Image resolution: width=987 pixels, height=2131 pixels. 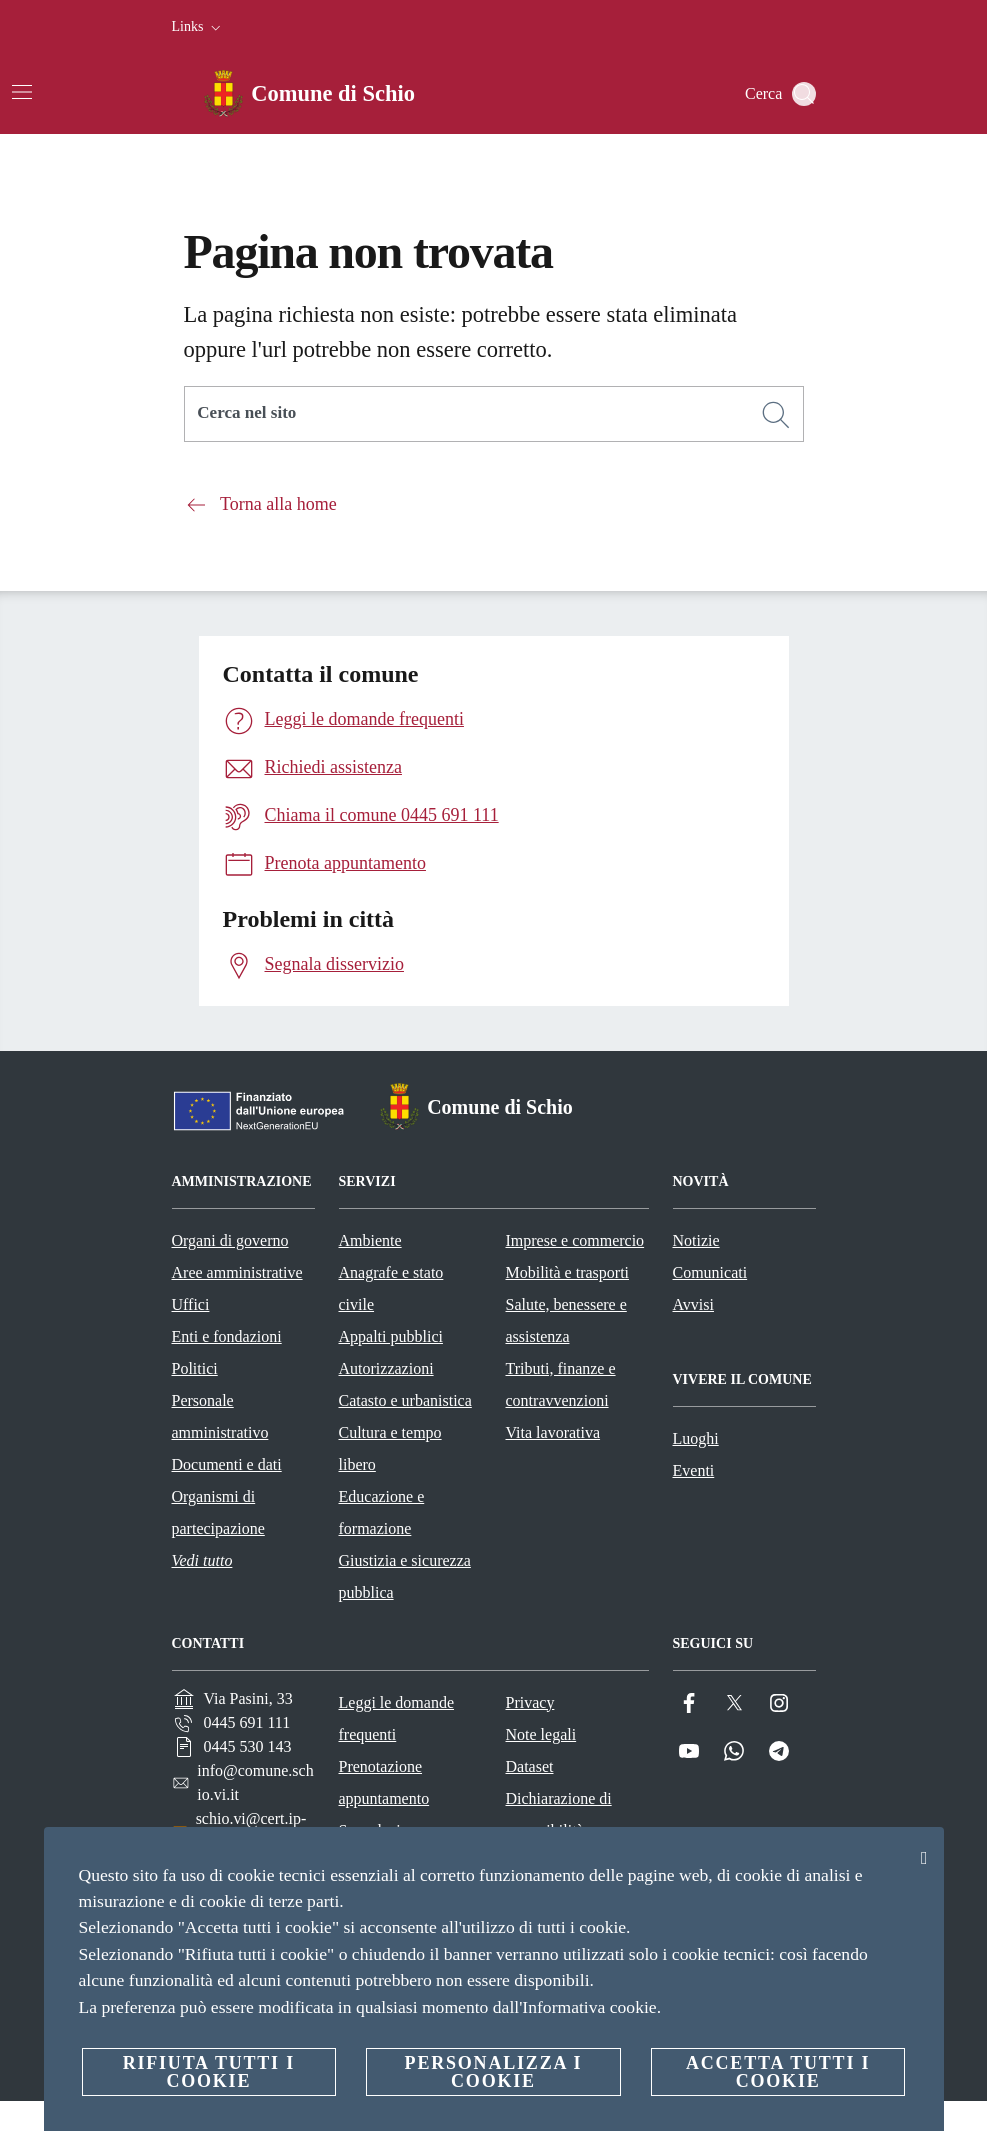 I want to click on [Telegram], so click(x=779, y=1751).